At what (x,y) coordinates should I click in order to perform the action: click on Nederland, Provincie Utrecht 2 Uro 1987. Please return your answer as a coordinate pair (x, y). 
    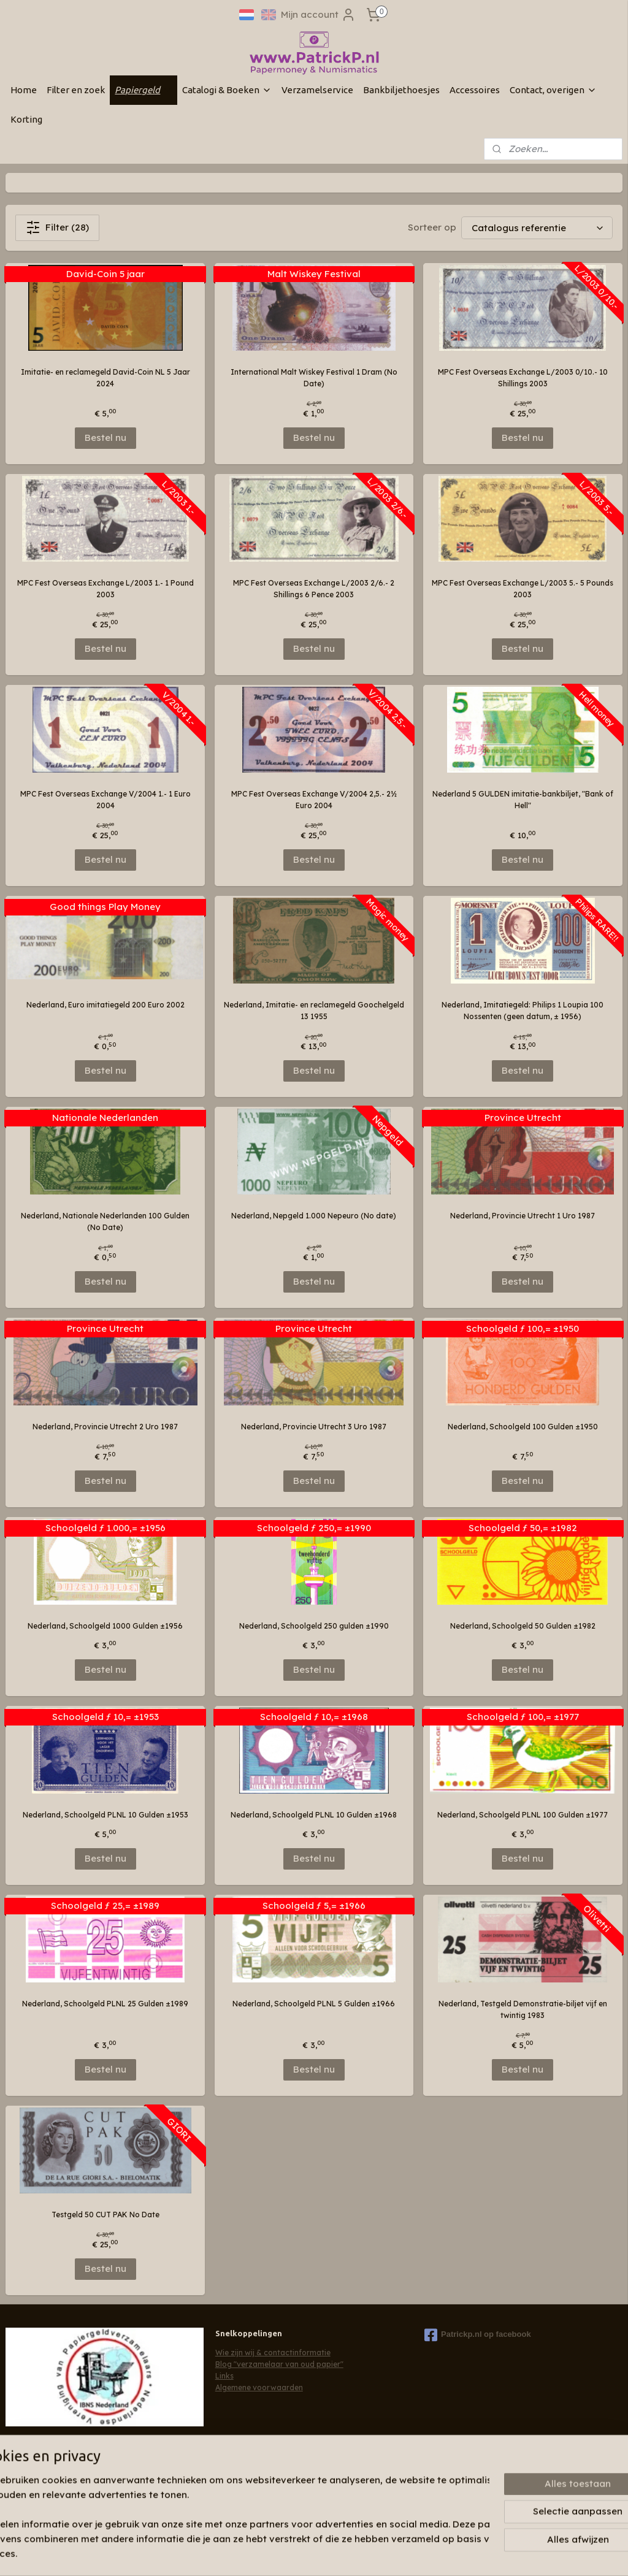
    Looking at the image, I should click on (105, 1426).